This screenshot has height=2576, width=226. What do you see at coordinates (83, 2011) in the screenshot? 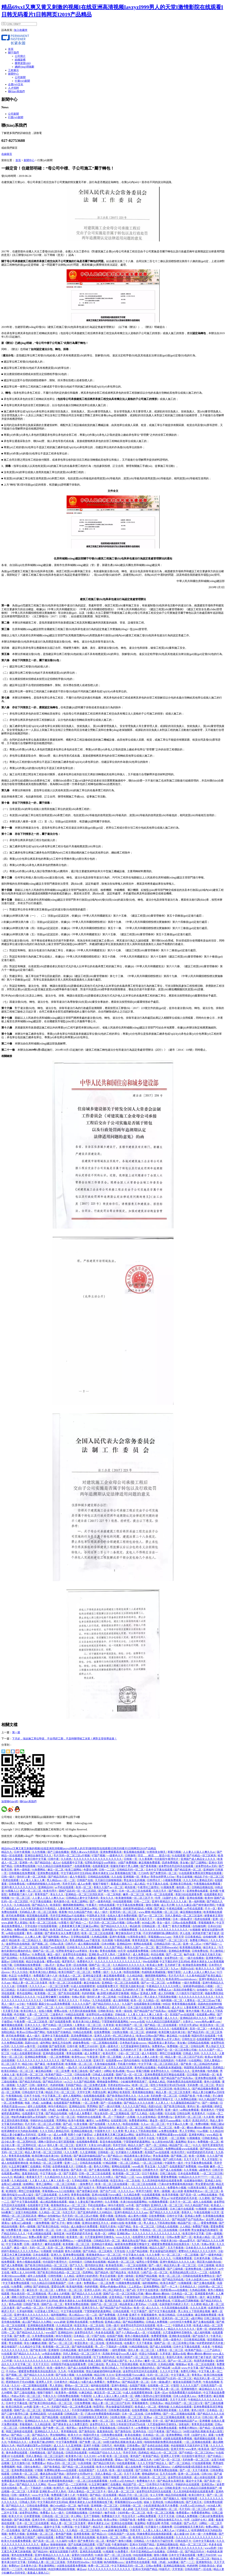
I see `大尺度叫床戏做爰视频` at bounding box center [83, 2011].